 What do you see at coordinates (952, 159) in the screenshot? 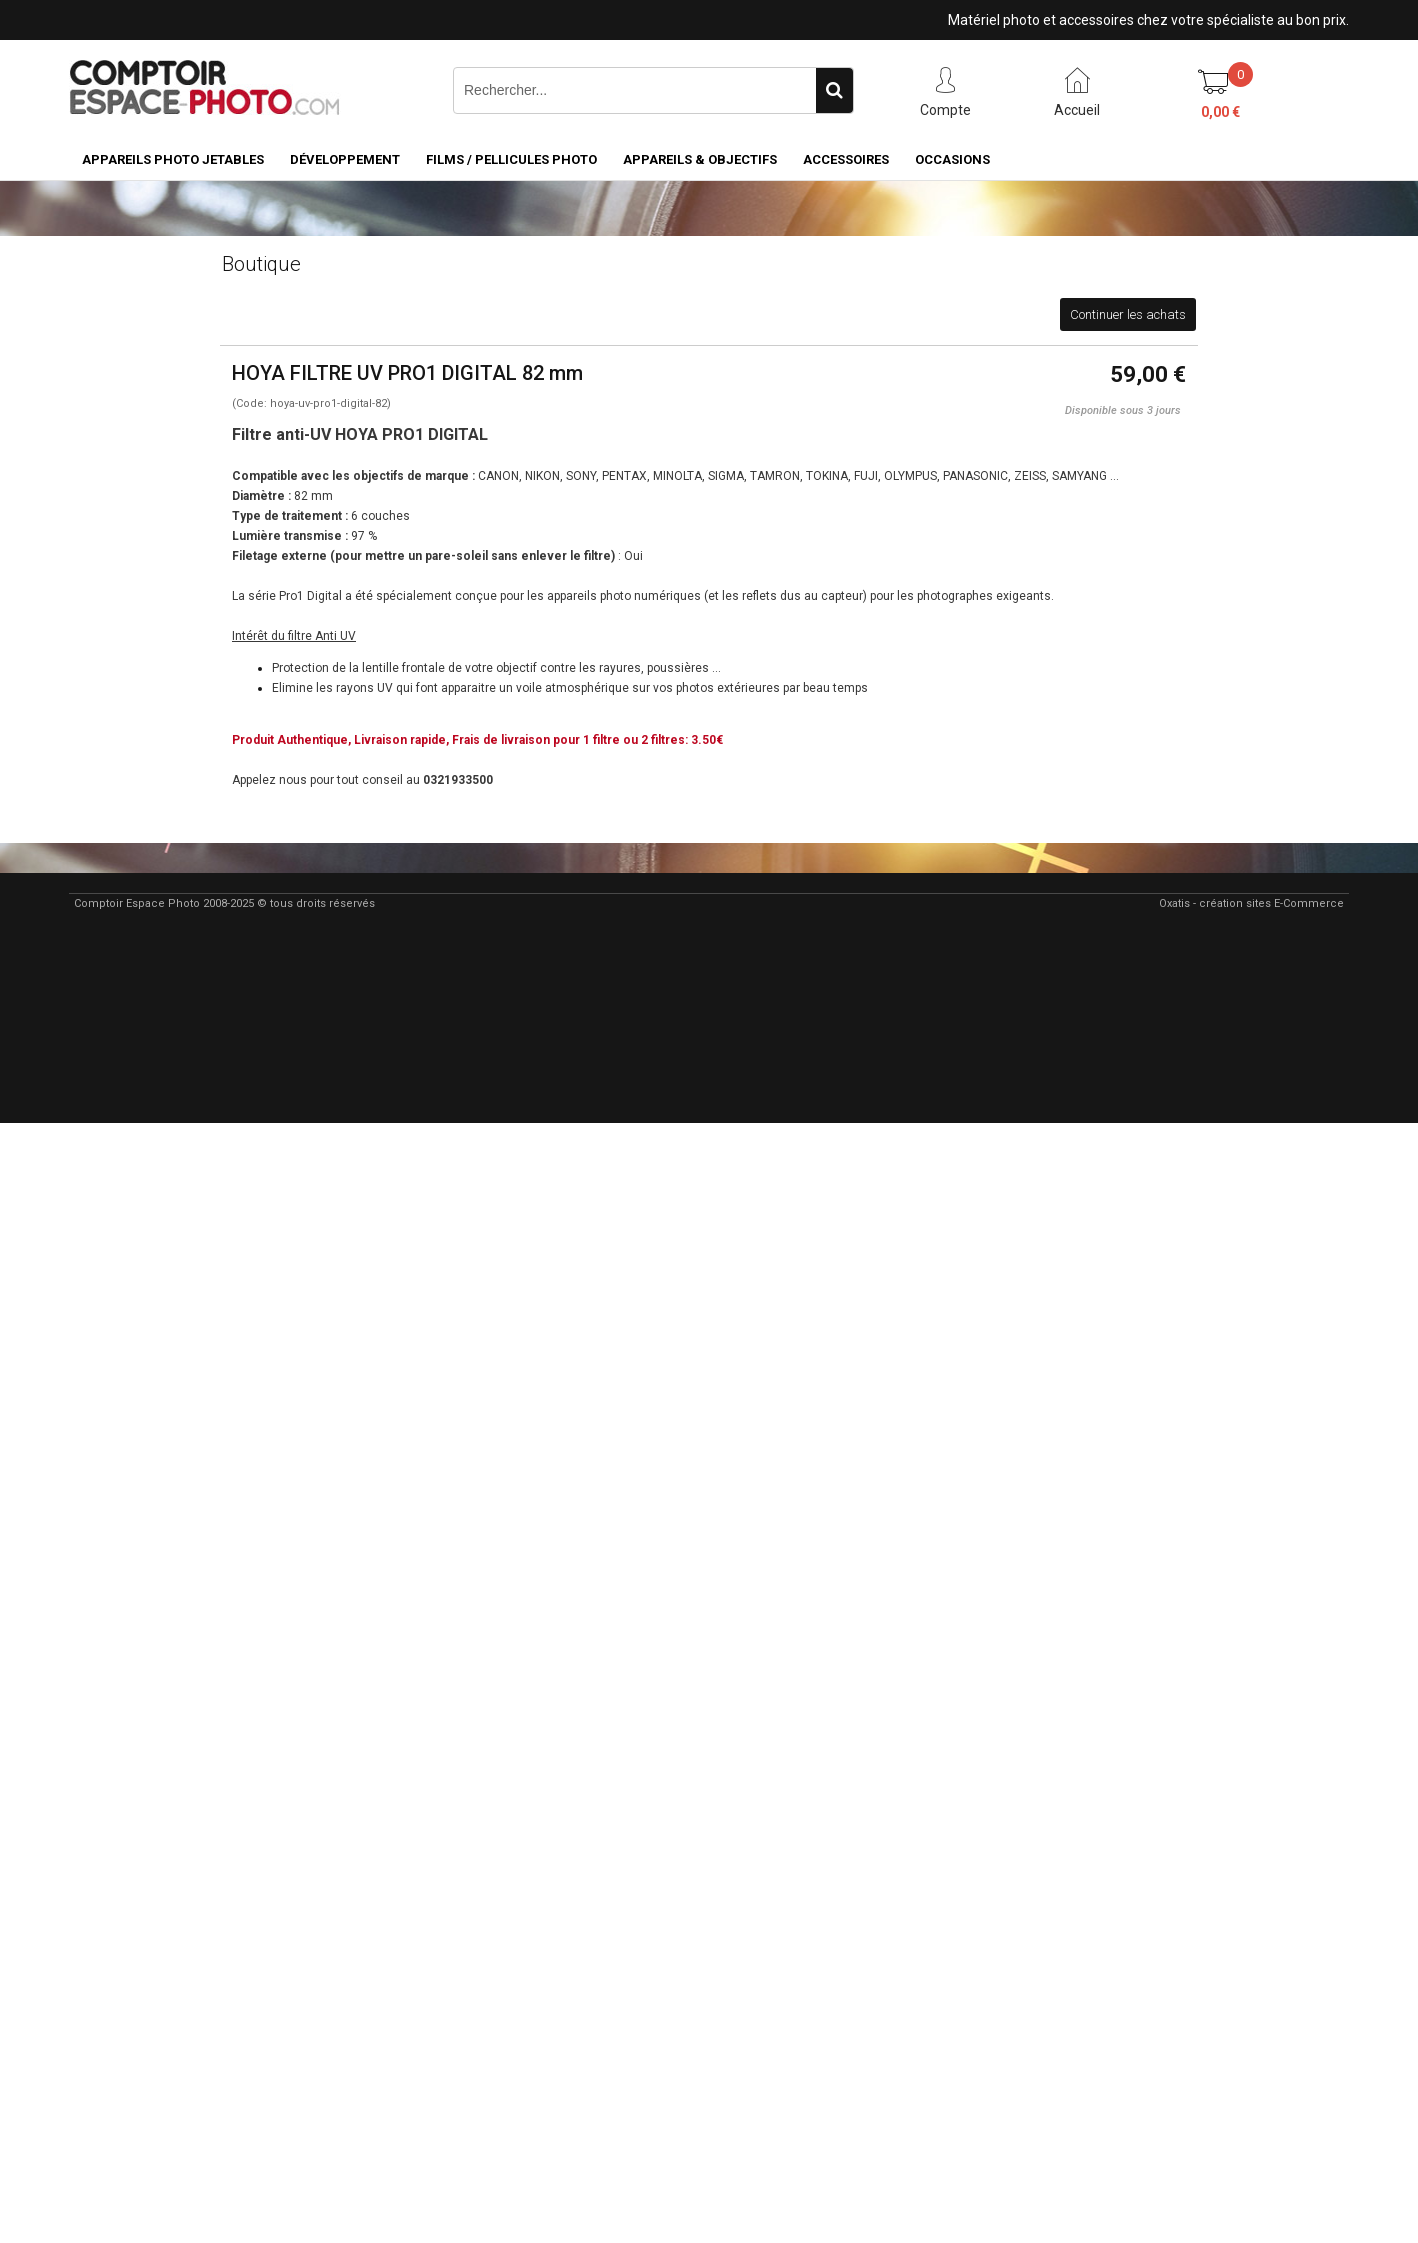
I see `Occasions` at bounding box center [952, 159].